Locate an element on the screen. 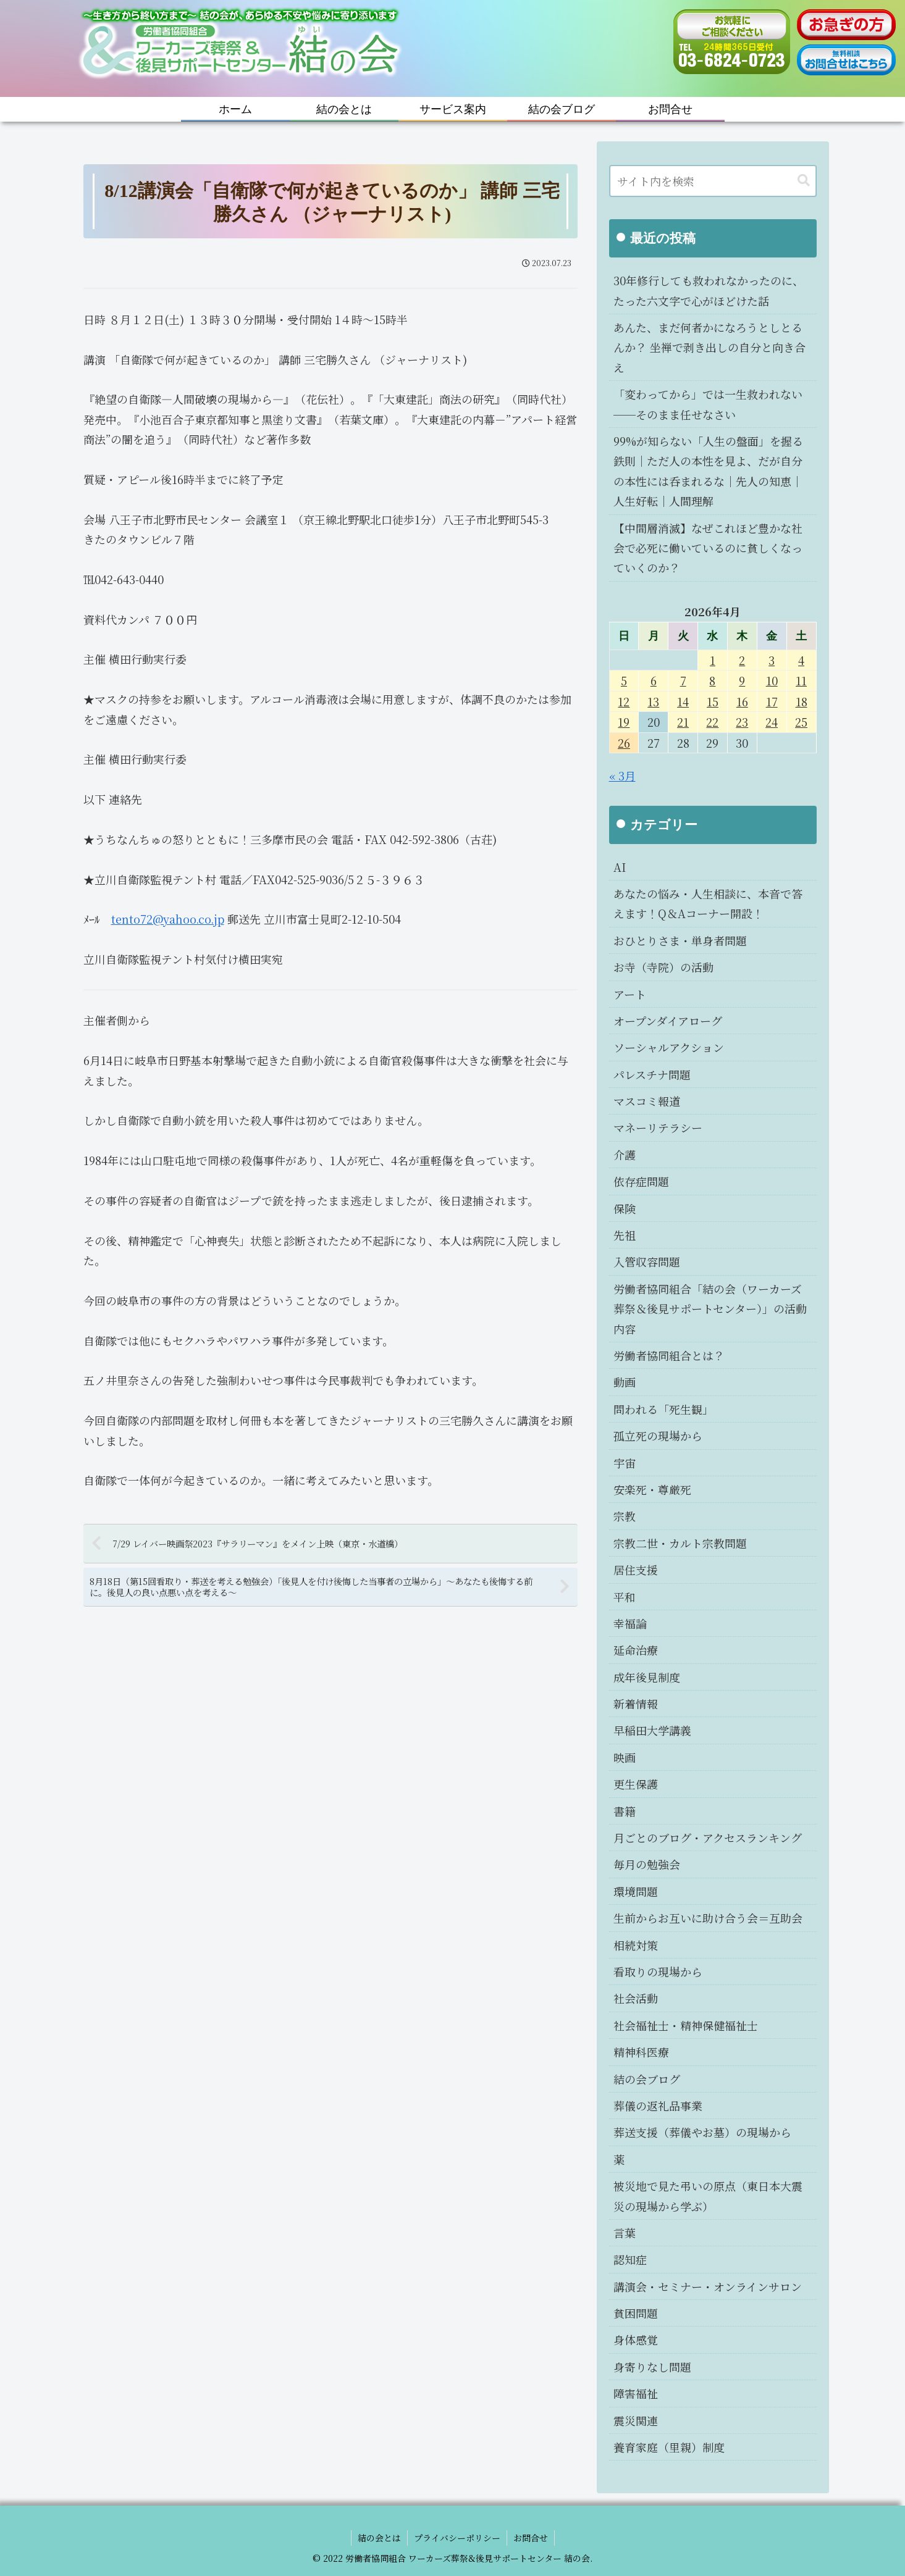 This screenshot has height=2576, width=905. お寺（寺院）の活動 is located at coordinates (663, 967).